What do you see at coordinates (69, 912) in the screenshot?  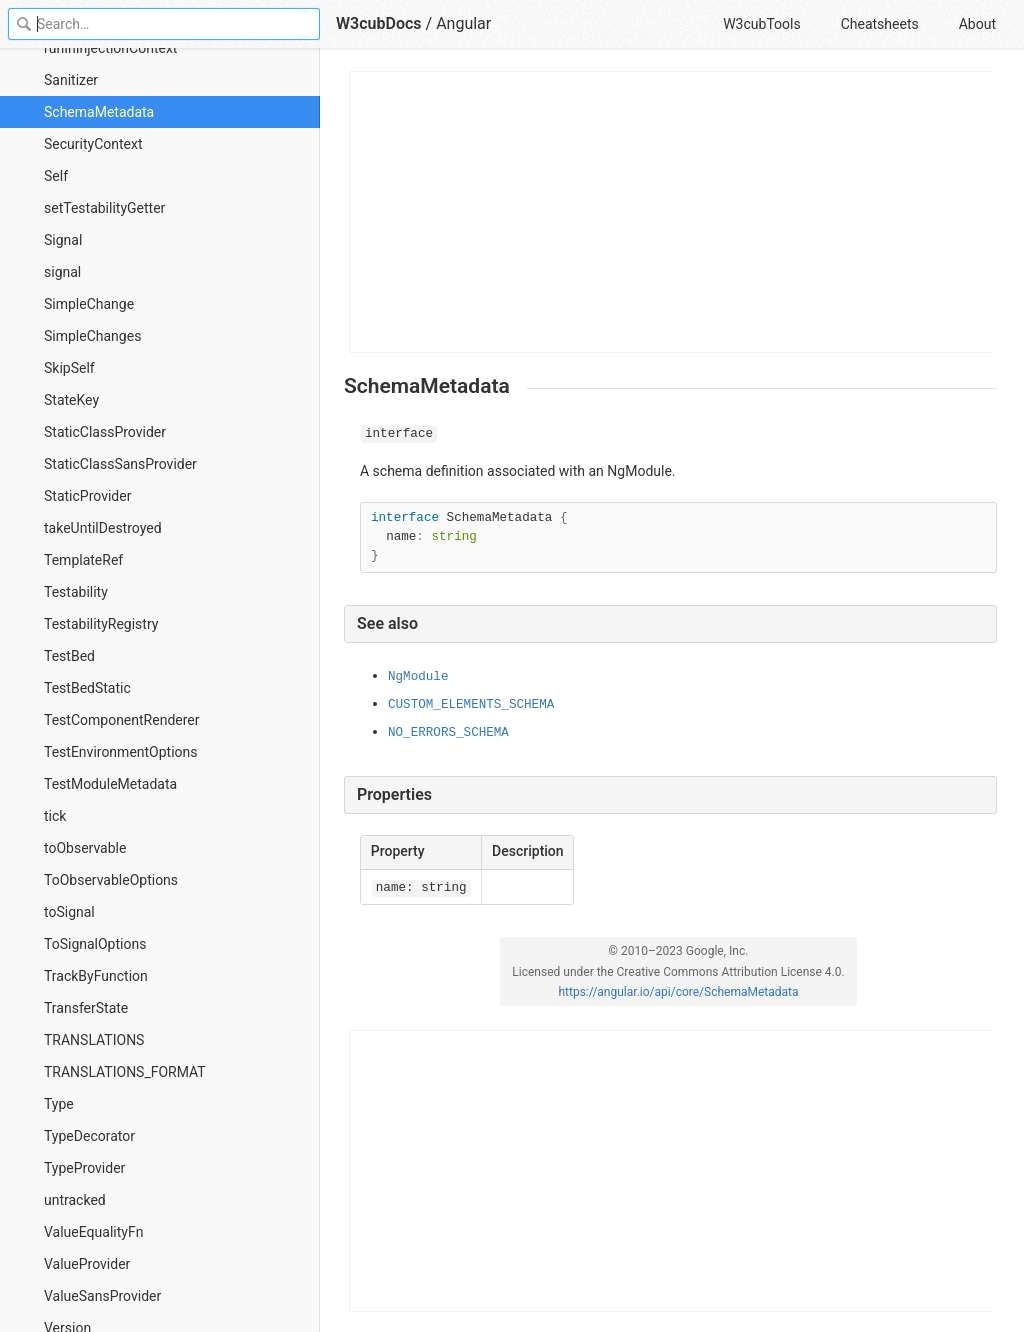 I see `toSignal` at bounding box center [69, 912].